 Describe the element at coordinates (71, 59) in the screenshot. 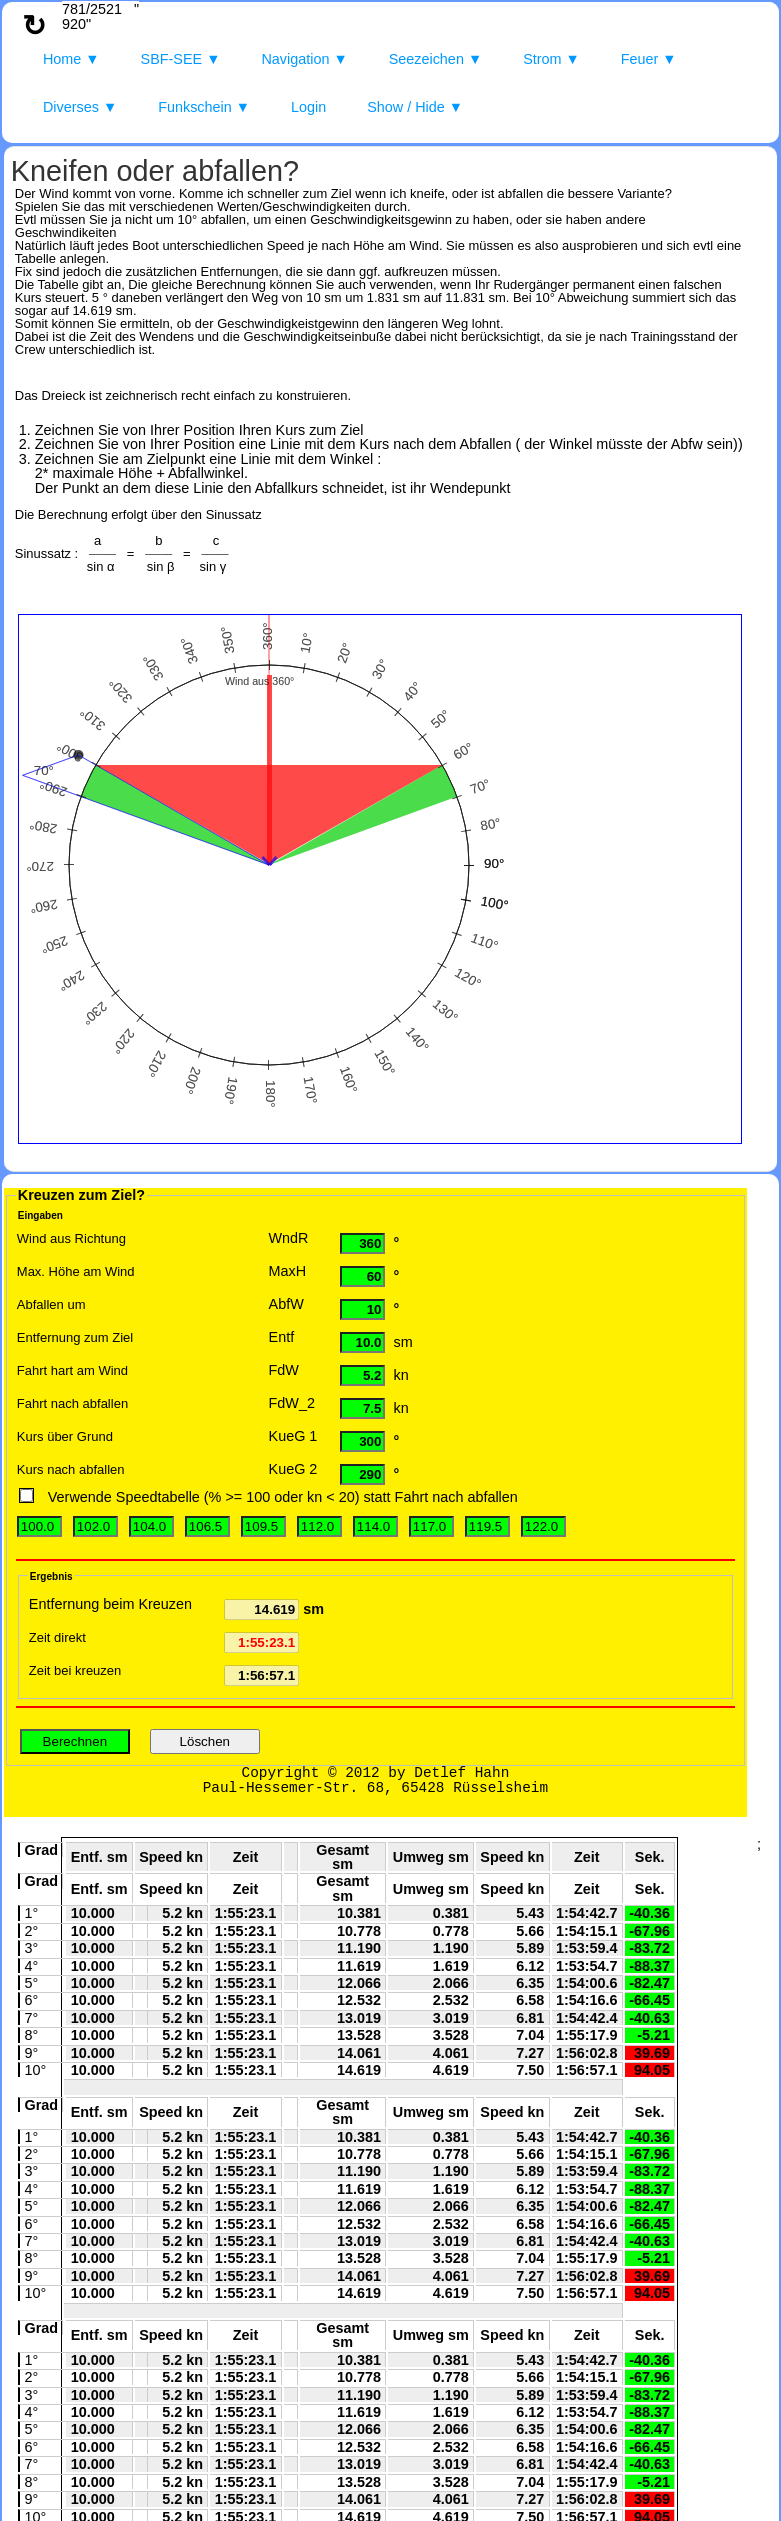

I see `Home ▼` at that location.